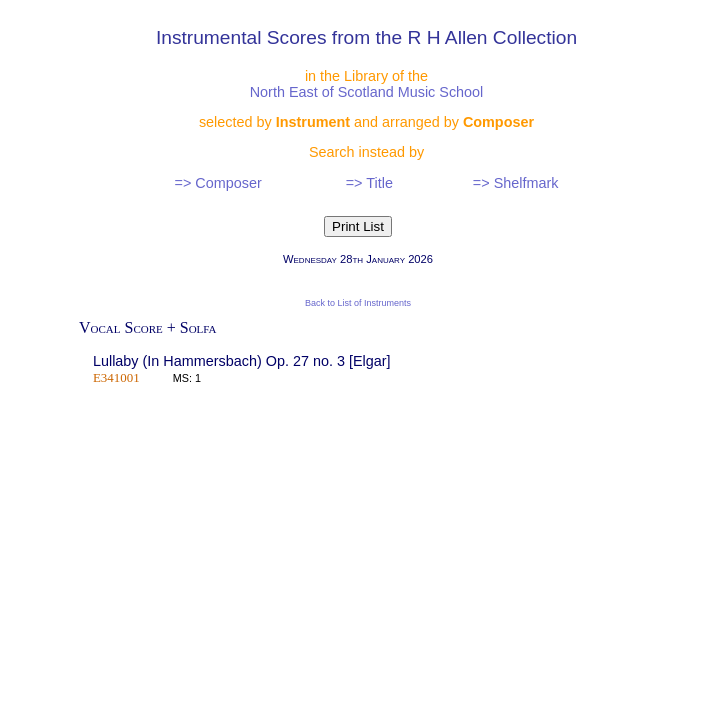 The image size is (708, 720). Describe the element at coordinates (516, 183) in the screenshot. I see `=> Shelfmark` at that location.